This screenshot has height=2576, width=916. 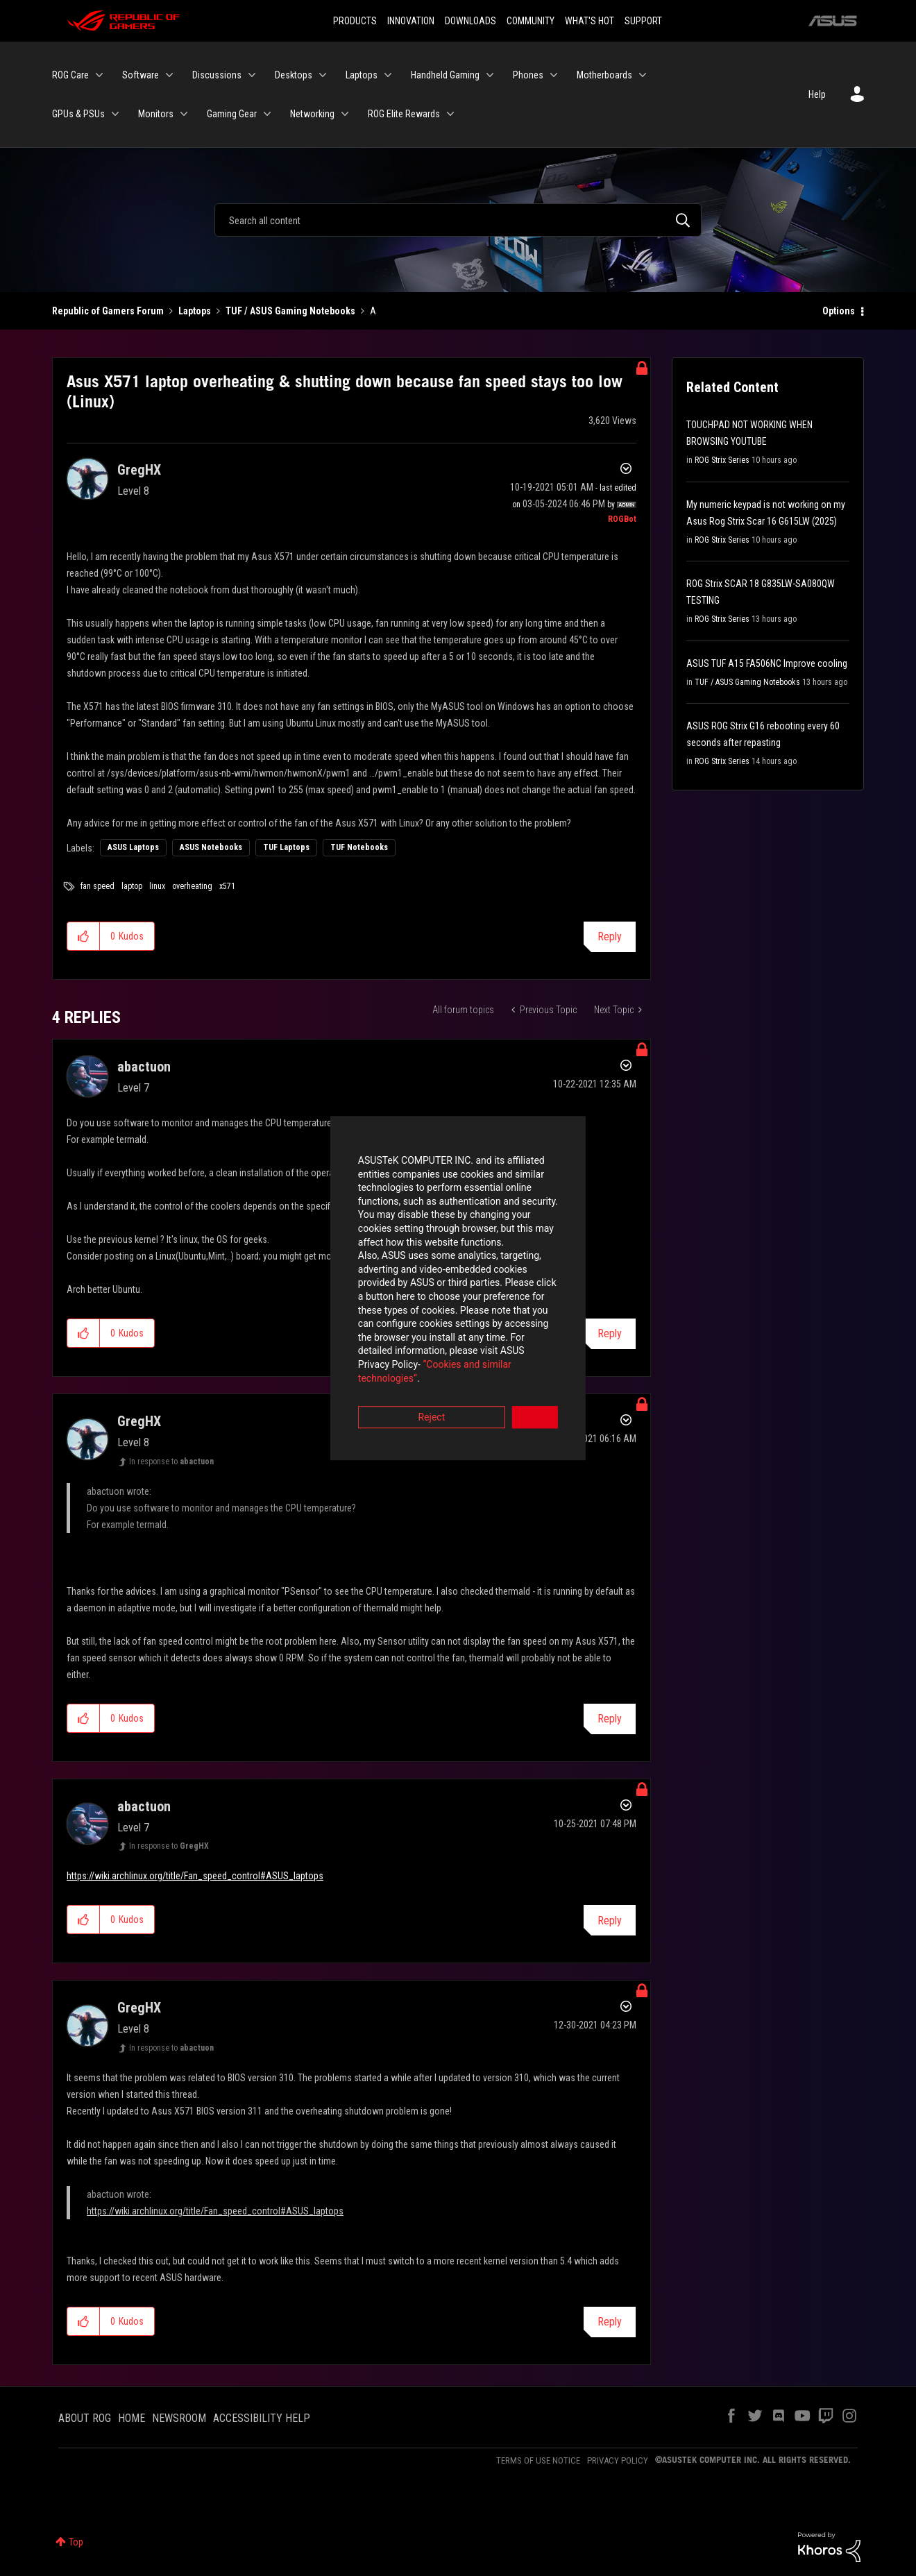 What do you see at coordinates (184, 114) in the screenshot?
I see `[Expand View: Monitors]` at bounding box center [184, 114].